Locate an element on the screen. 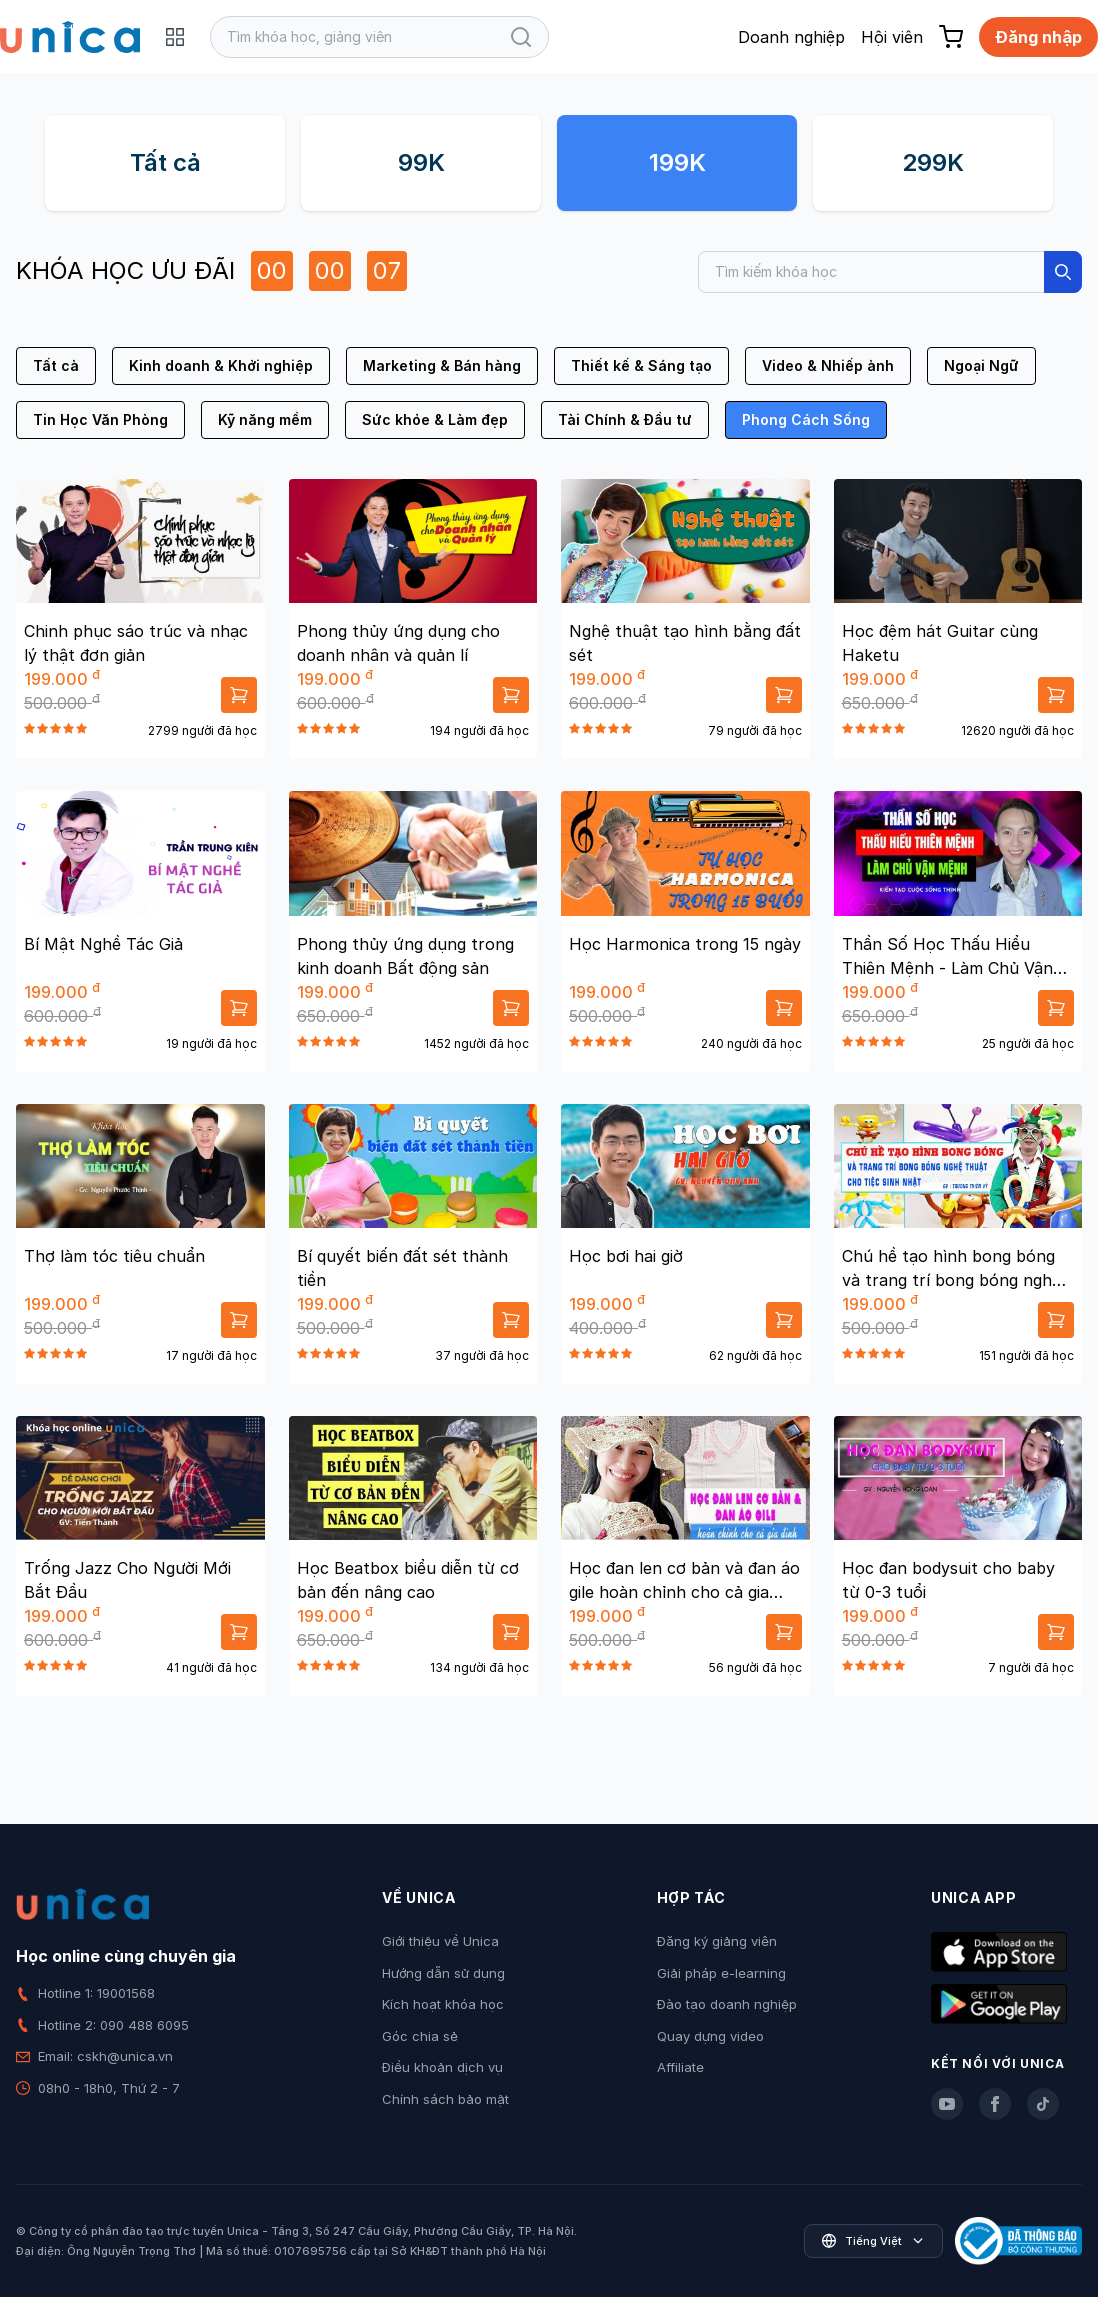 This screenshot has width=1098, height=2297. Chính sách bảo mật is located at coordinates (445, 2099).